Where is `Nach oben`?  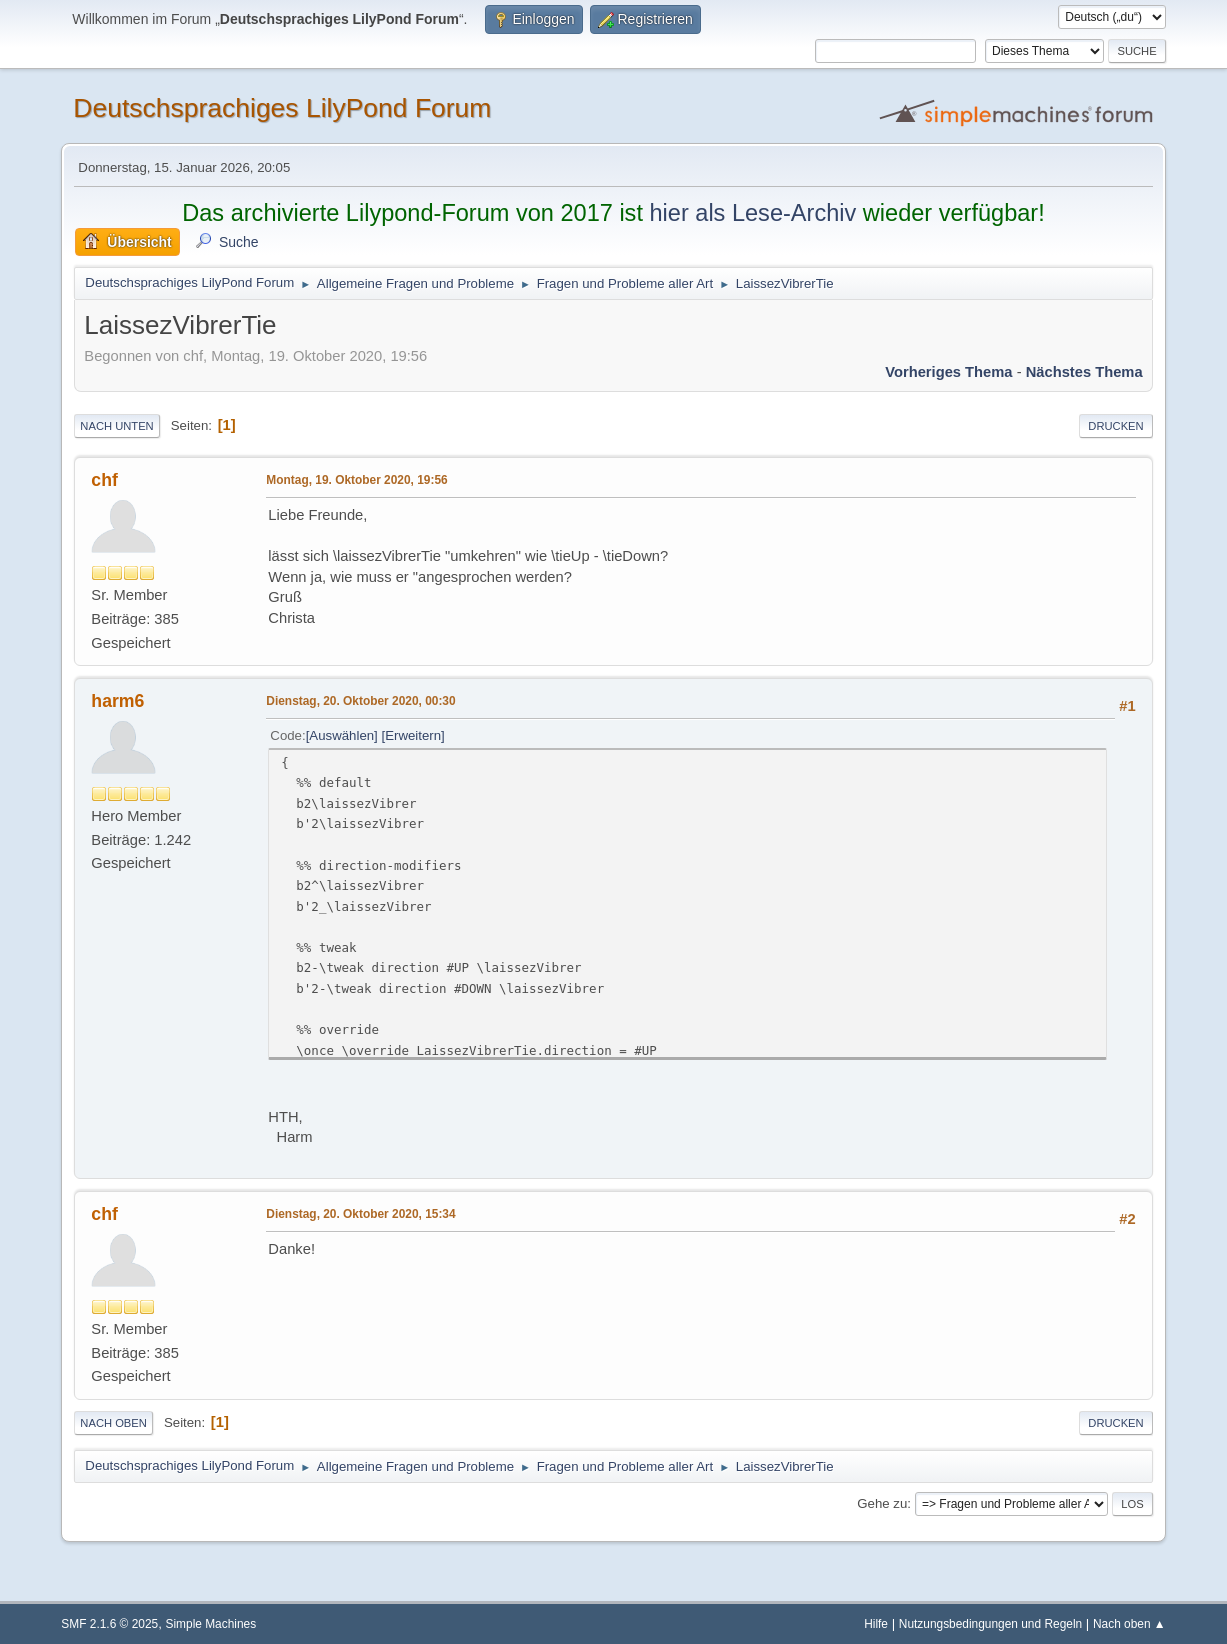
Nach oben is located at coordinates (113, 1423).